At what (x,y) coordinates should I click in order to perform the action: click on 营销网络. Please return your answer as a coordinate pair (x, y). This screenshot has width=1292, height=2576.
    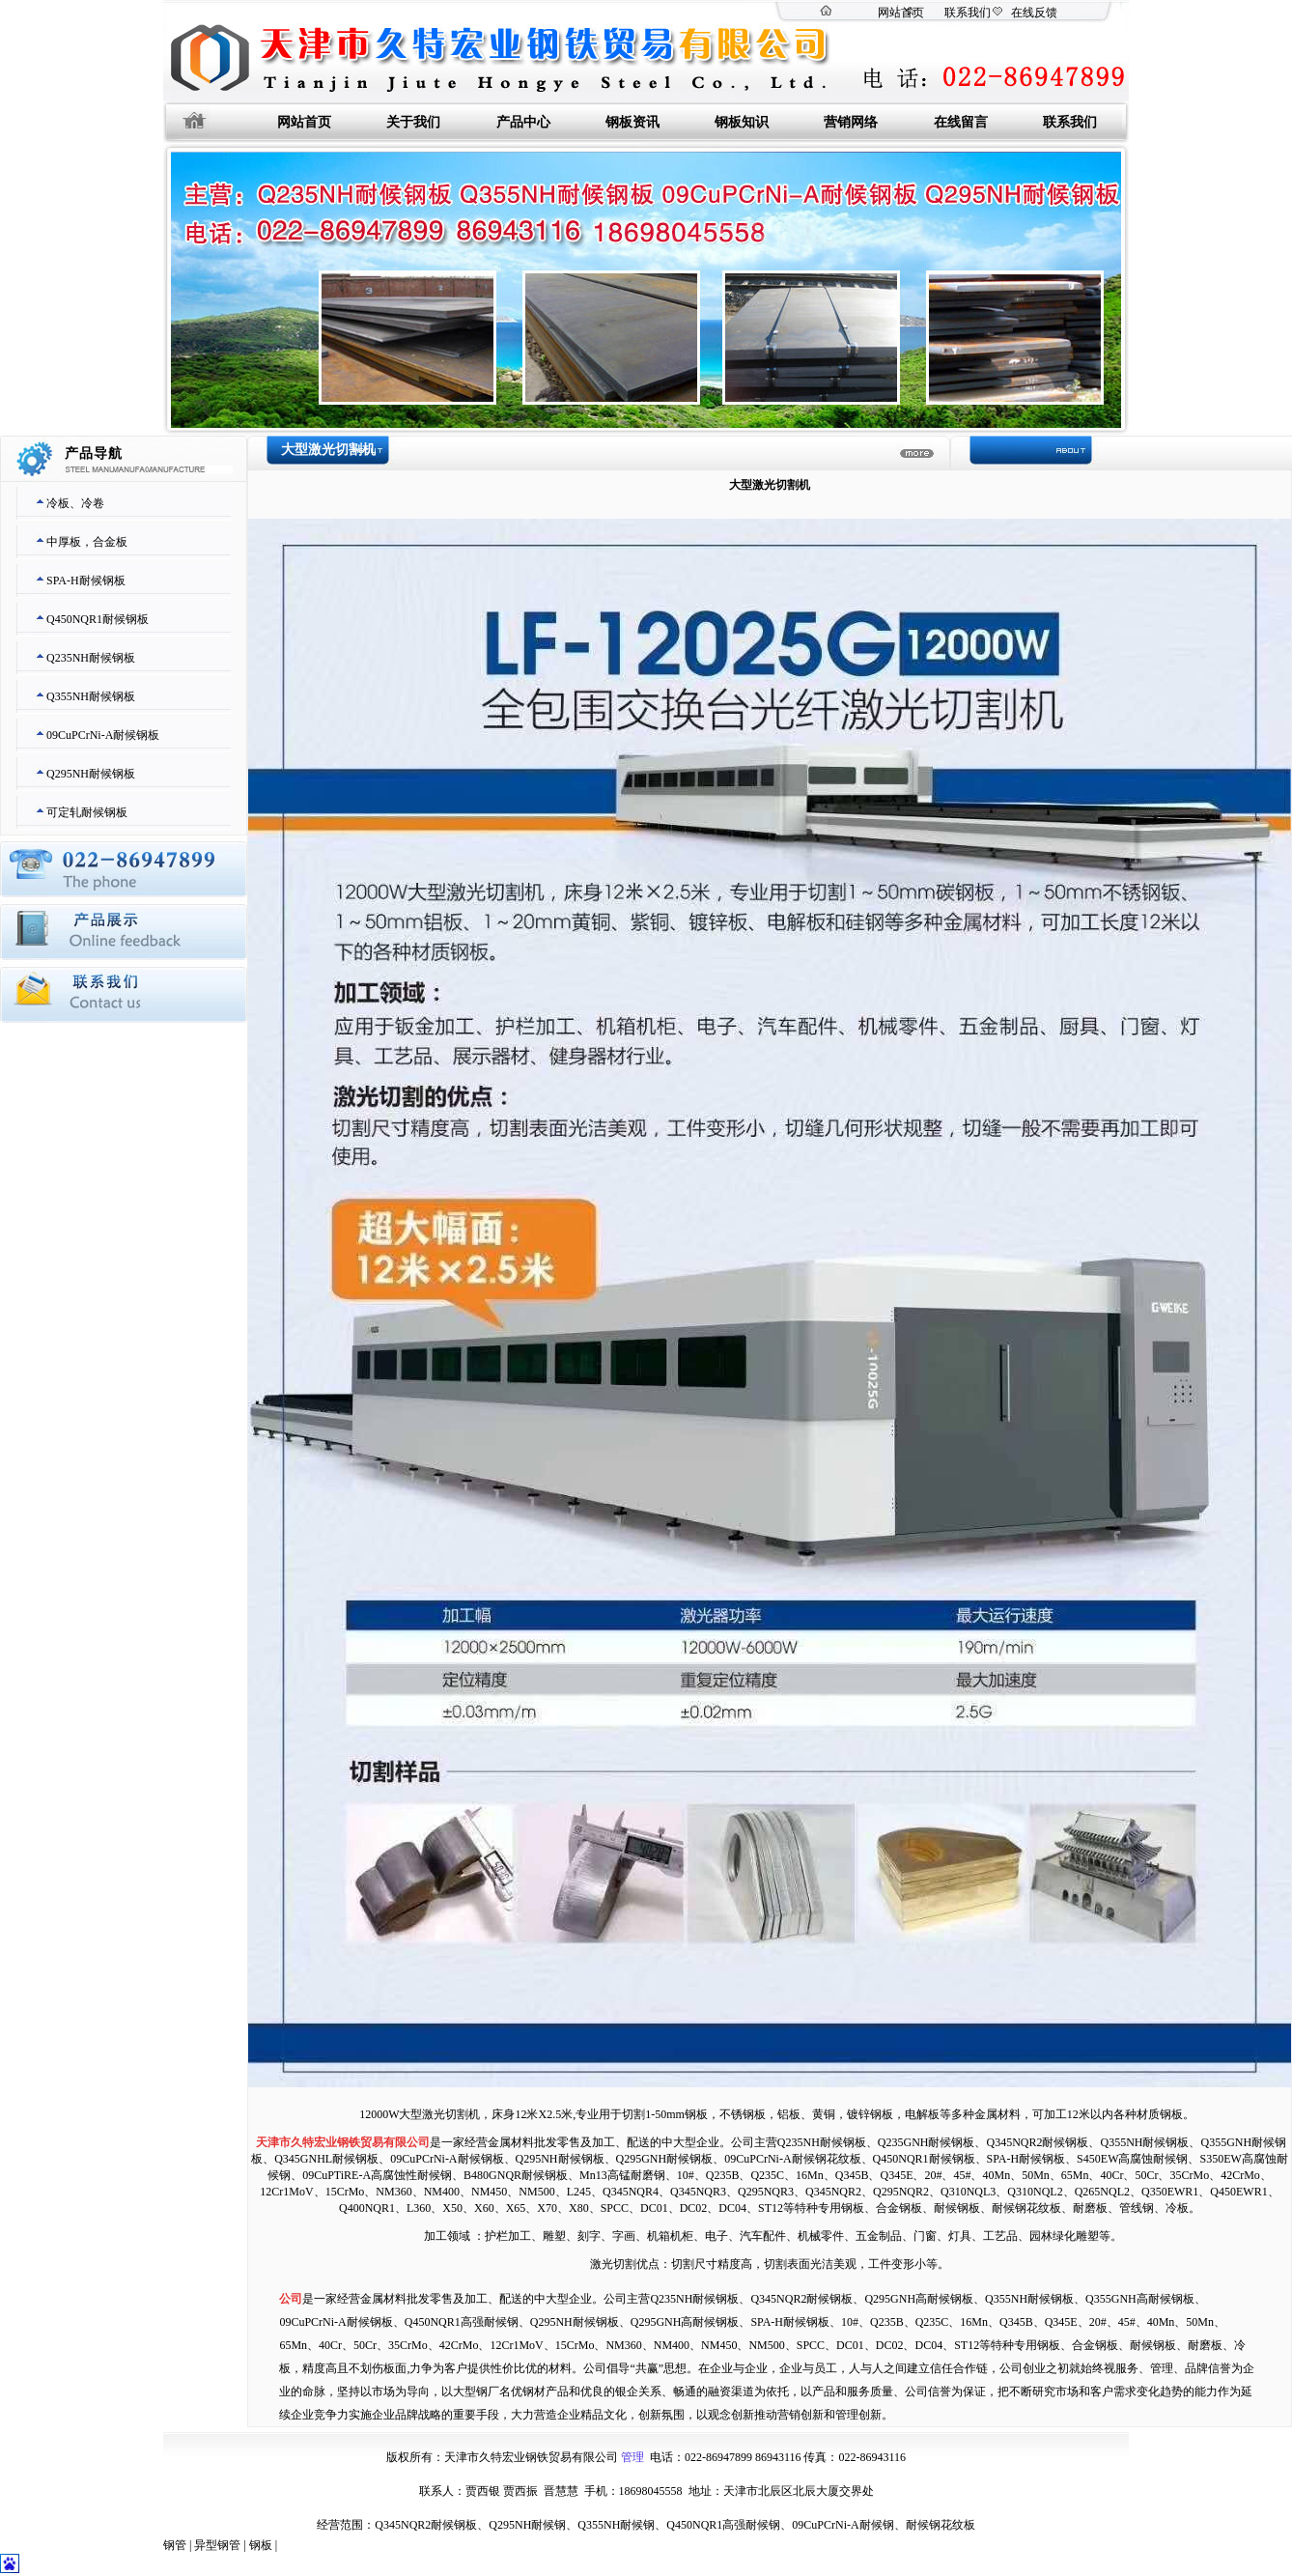
    Looking at the image, I should click on (851, 122).